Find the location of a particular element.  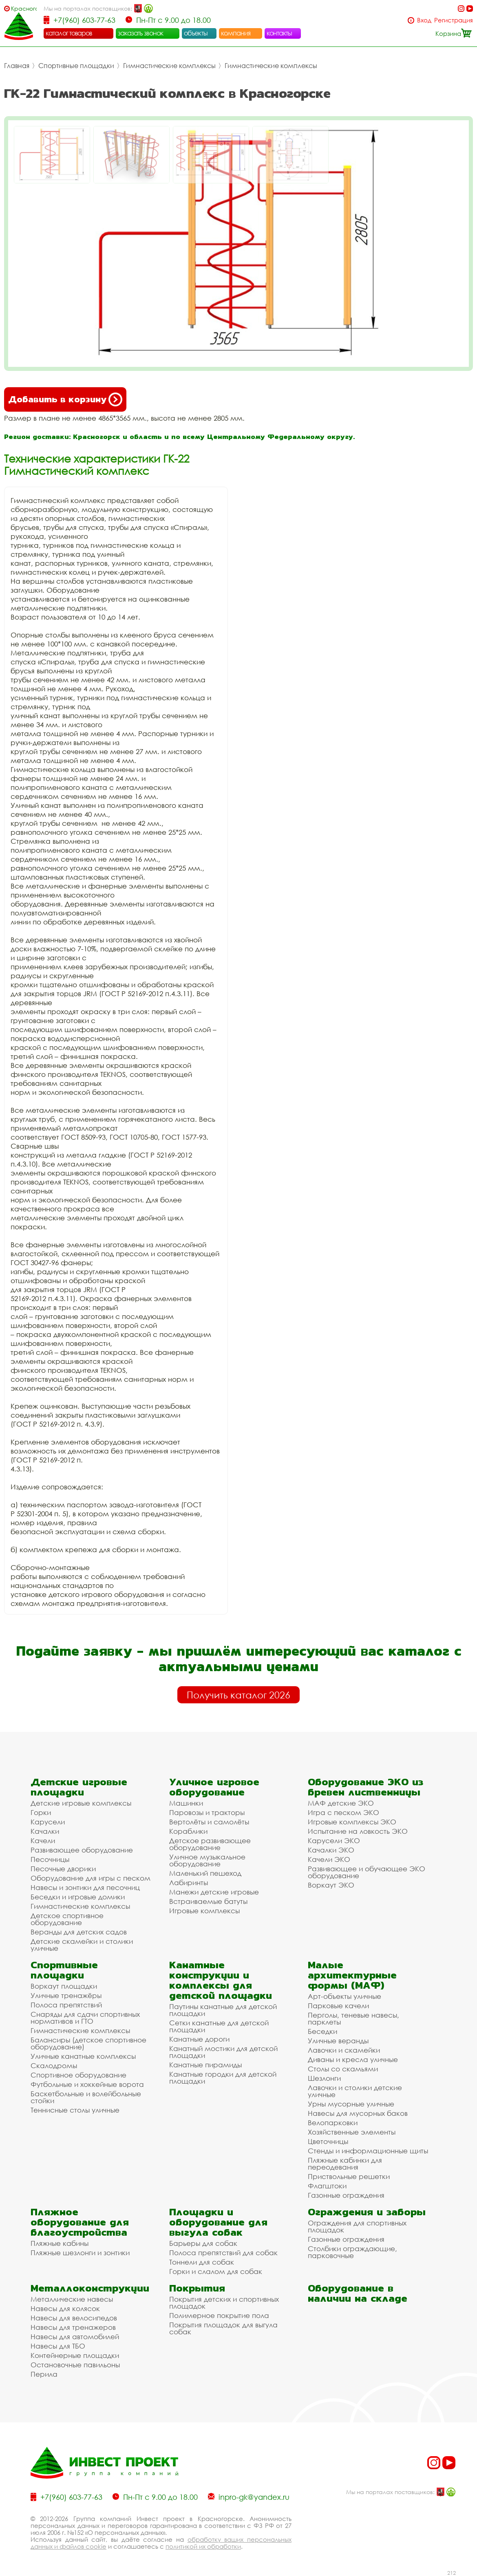

каталог товаров is located at coordinates (69, 33).